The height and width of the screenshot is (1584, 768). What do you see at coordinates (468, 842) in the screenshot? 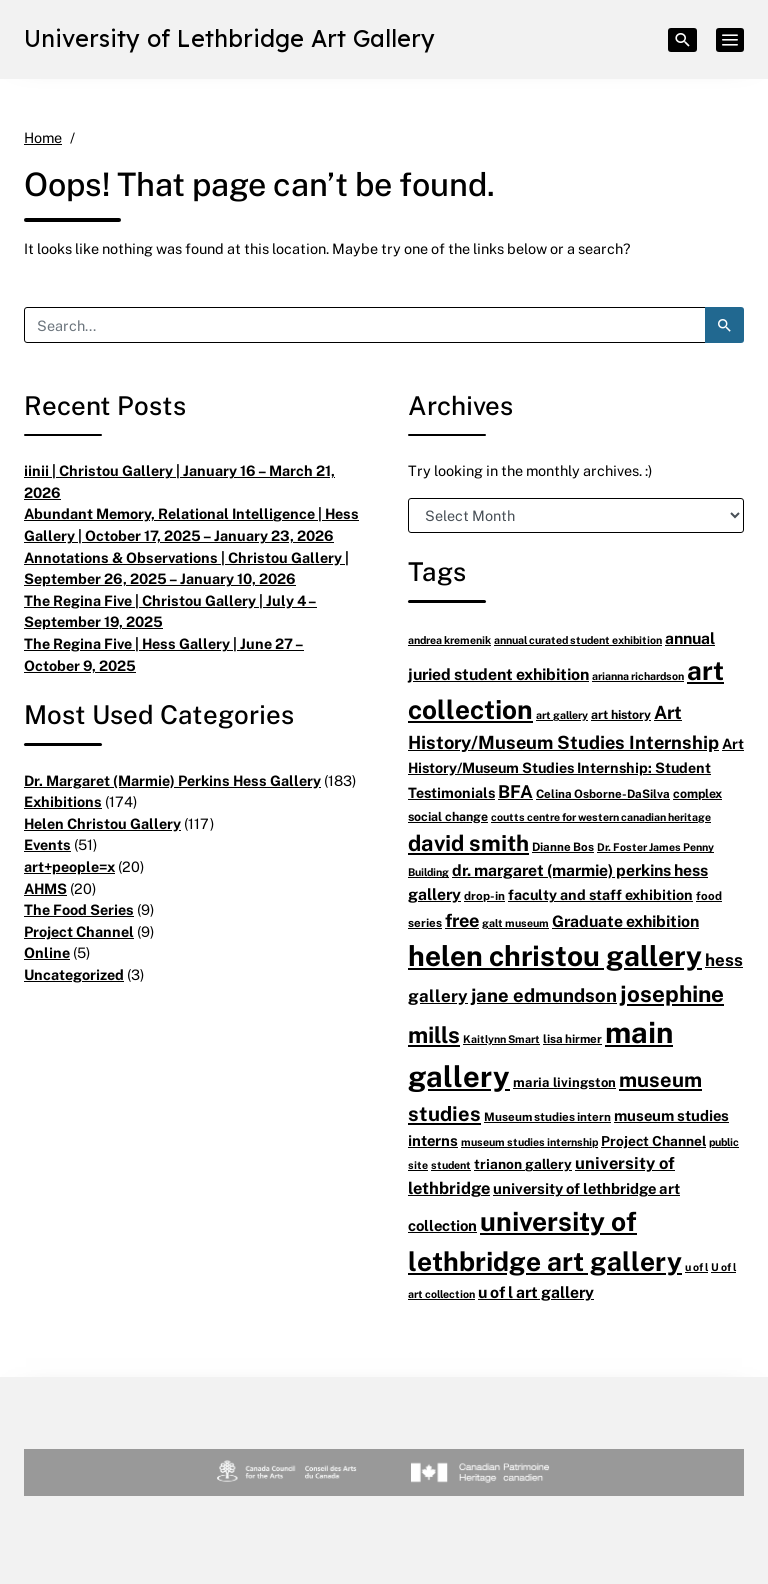
I see `david smith [david smith (38 items)]` at bounding box center [468, 842].